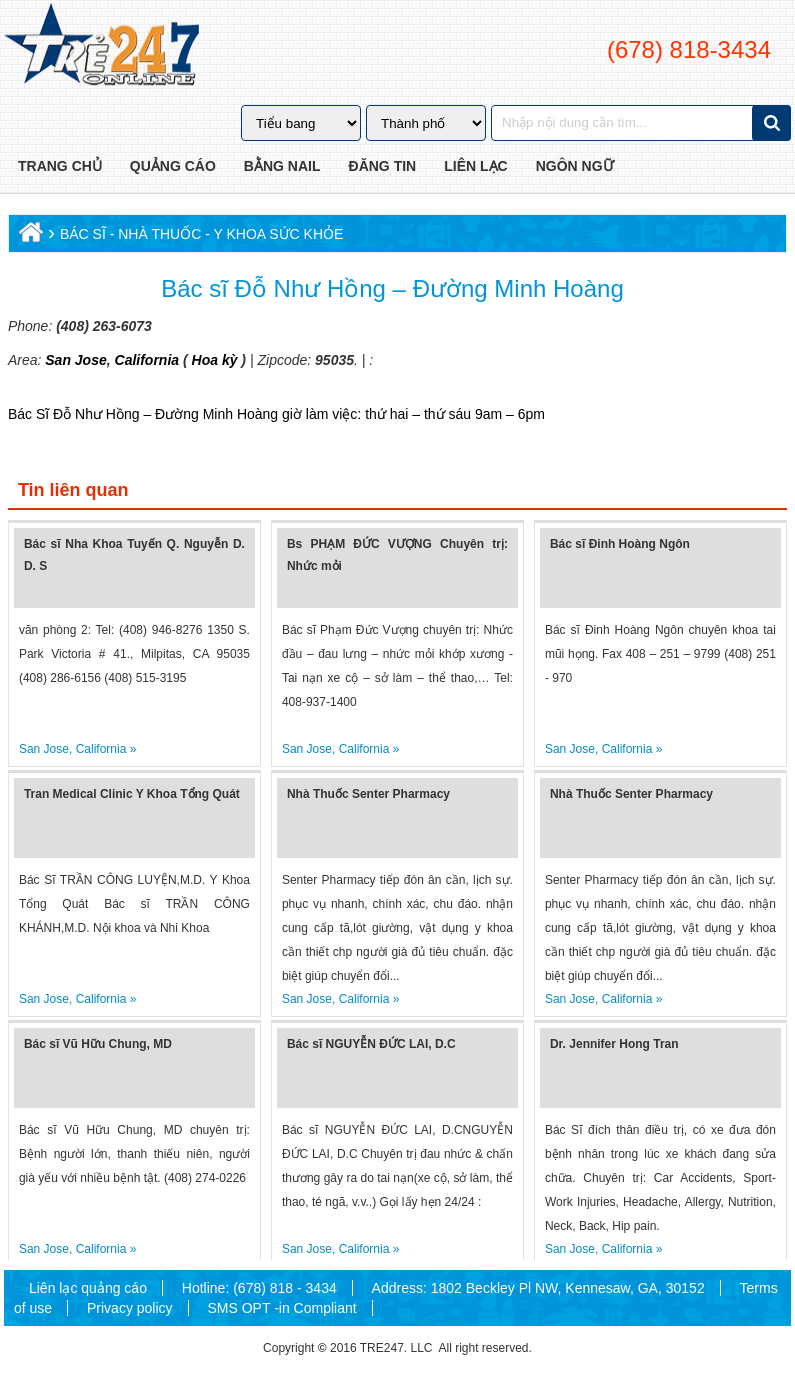 This screenshot has width=795, height=1375. What do you see at coordinates (130, 1308) in the screenshot?
I see `Privacy policy` at bounding box center [130, 1308].